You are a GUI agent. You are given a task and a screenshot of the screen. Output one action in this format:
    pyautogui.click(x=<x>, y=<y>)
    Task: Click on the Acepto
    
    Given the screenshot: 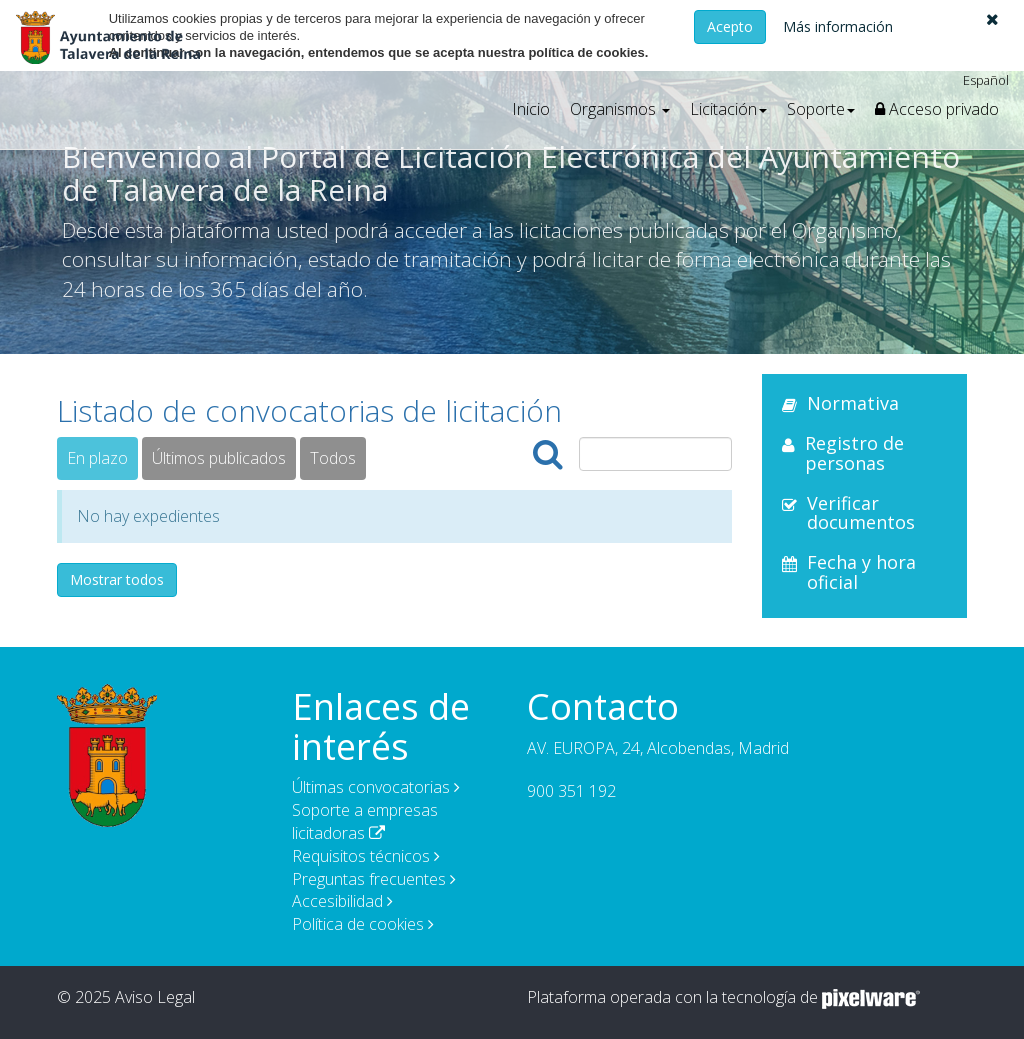 What is the action you would take?
    pyautogui.click(x=730, y=26)
    